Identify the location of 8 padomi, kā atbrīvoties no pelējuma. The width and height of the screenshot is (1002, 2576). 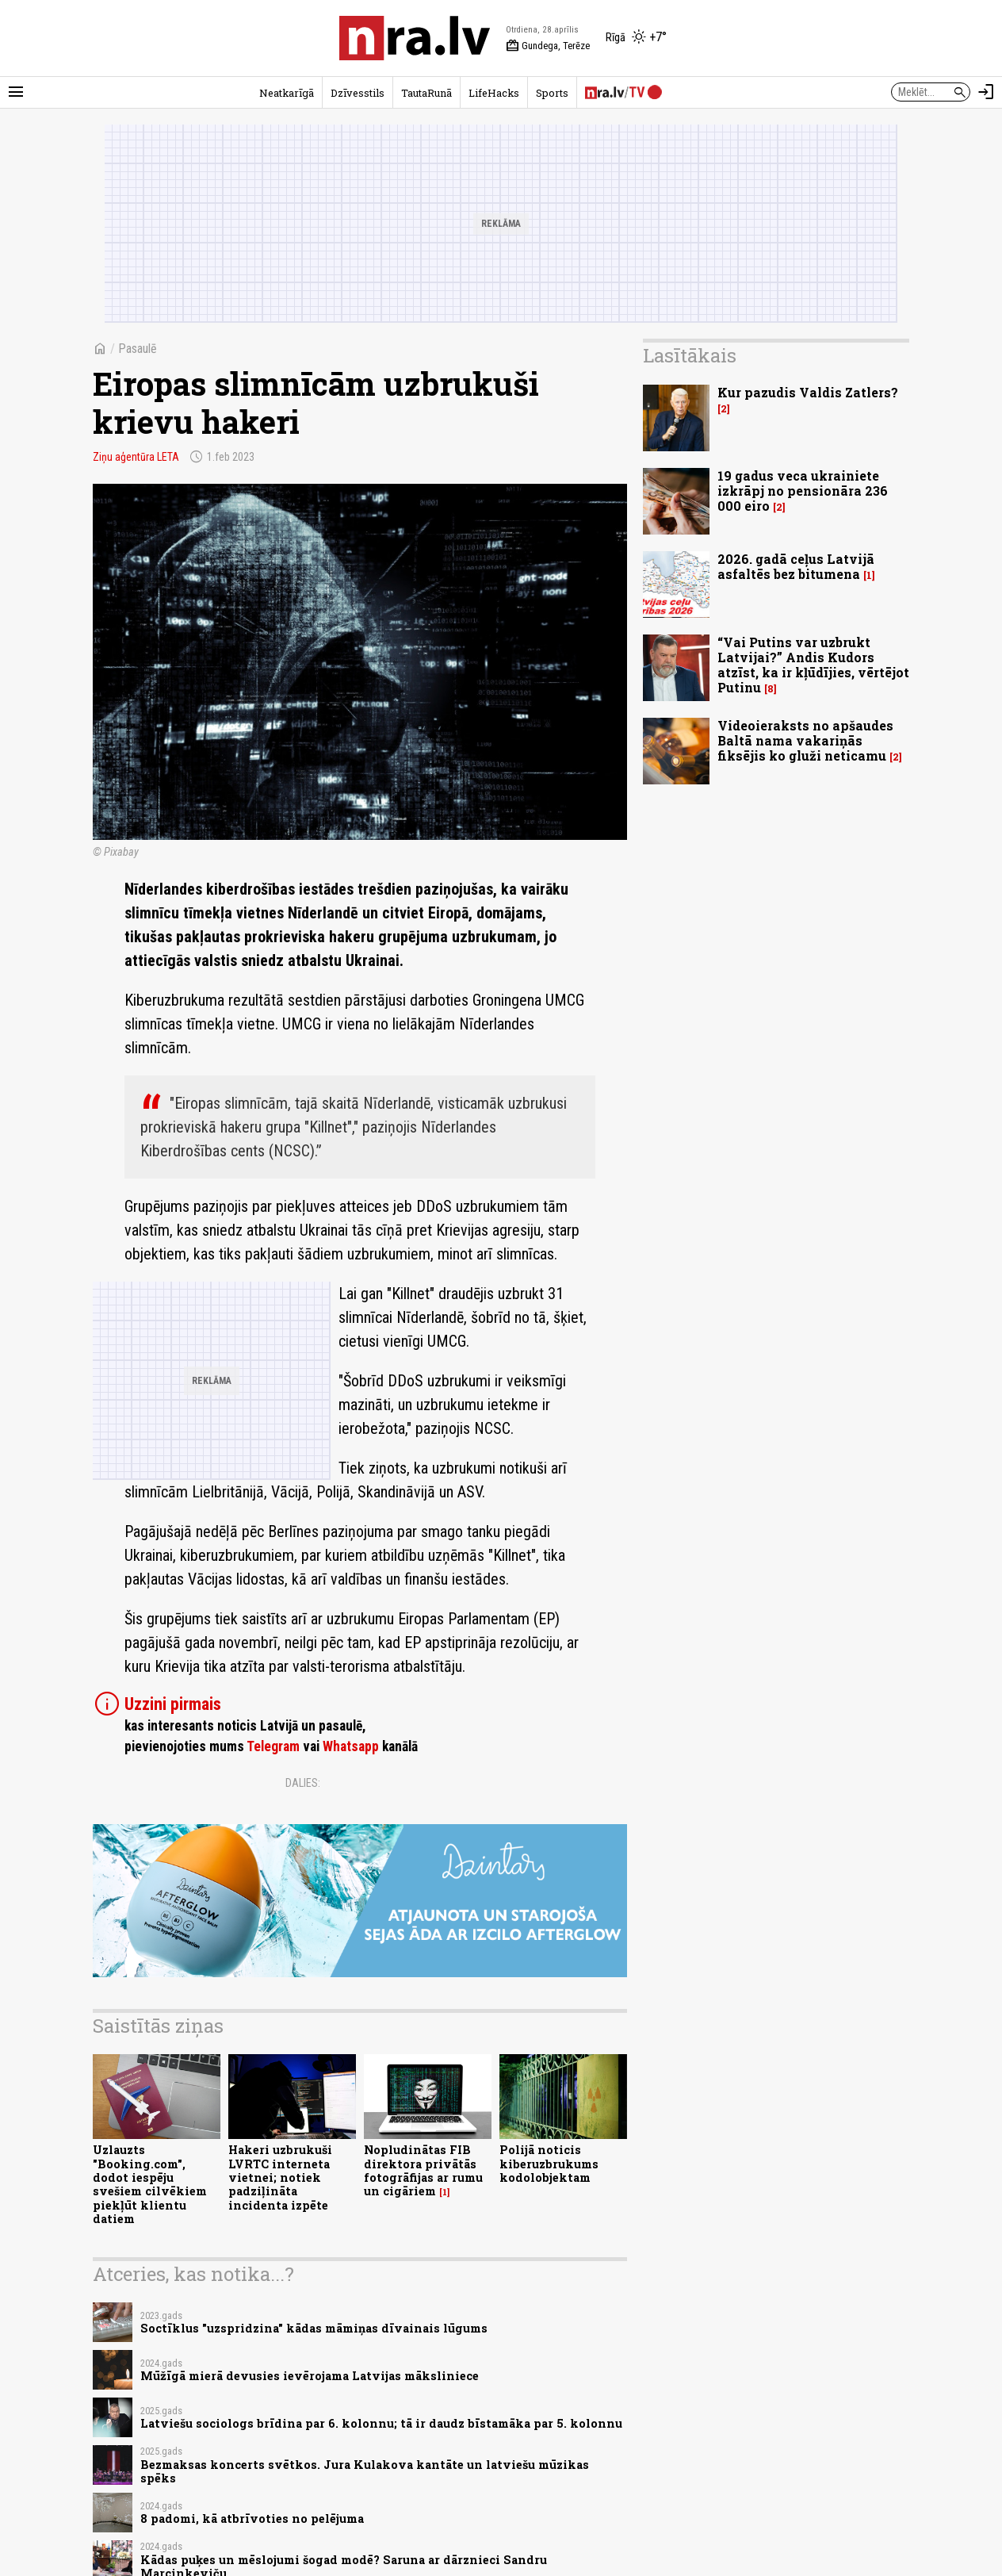
(252, 2518).